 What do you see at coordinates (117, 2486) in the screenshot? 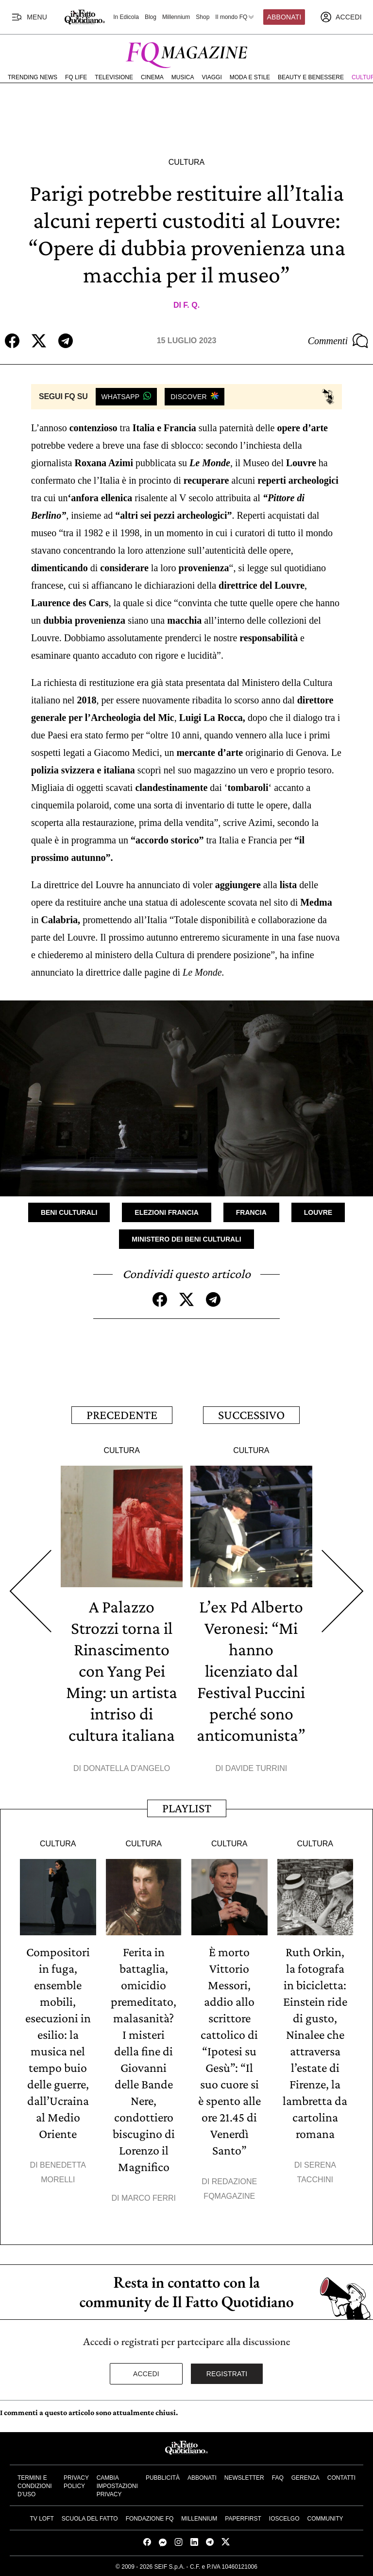
I see `Cambia impostazioni privacy` at bounding box center [117, 2486].